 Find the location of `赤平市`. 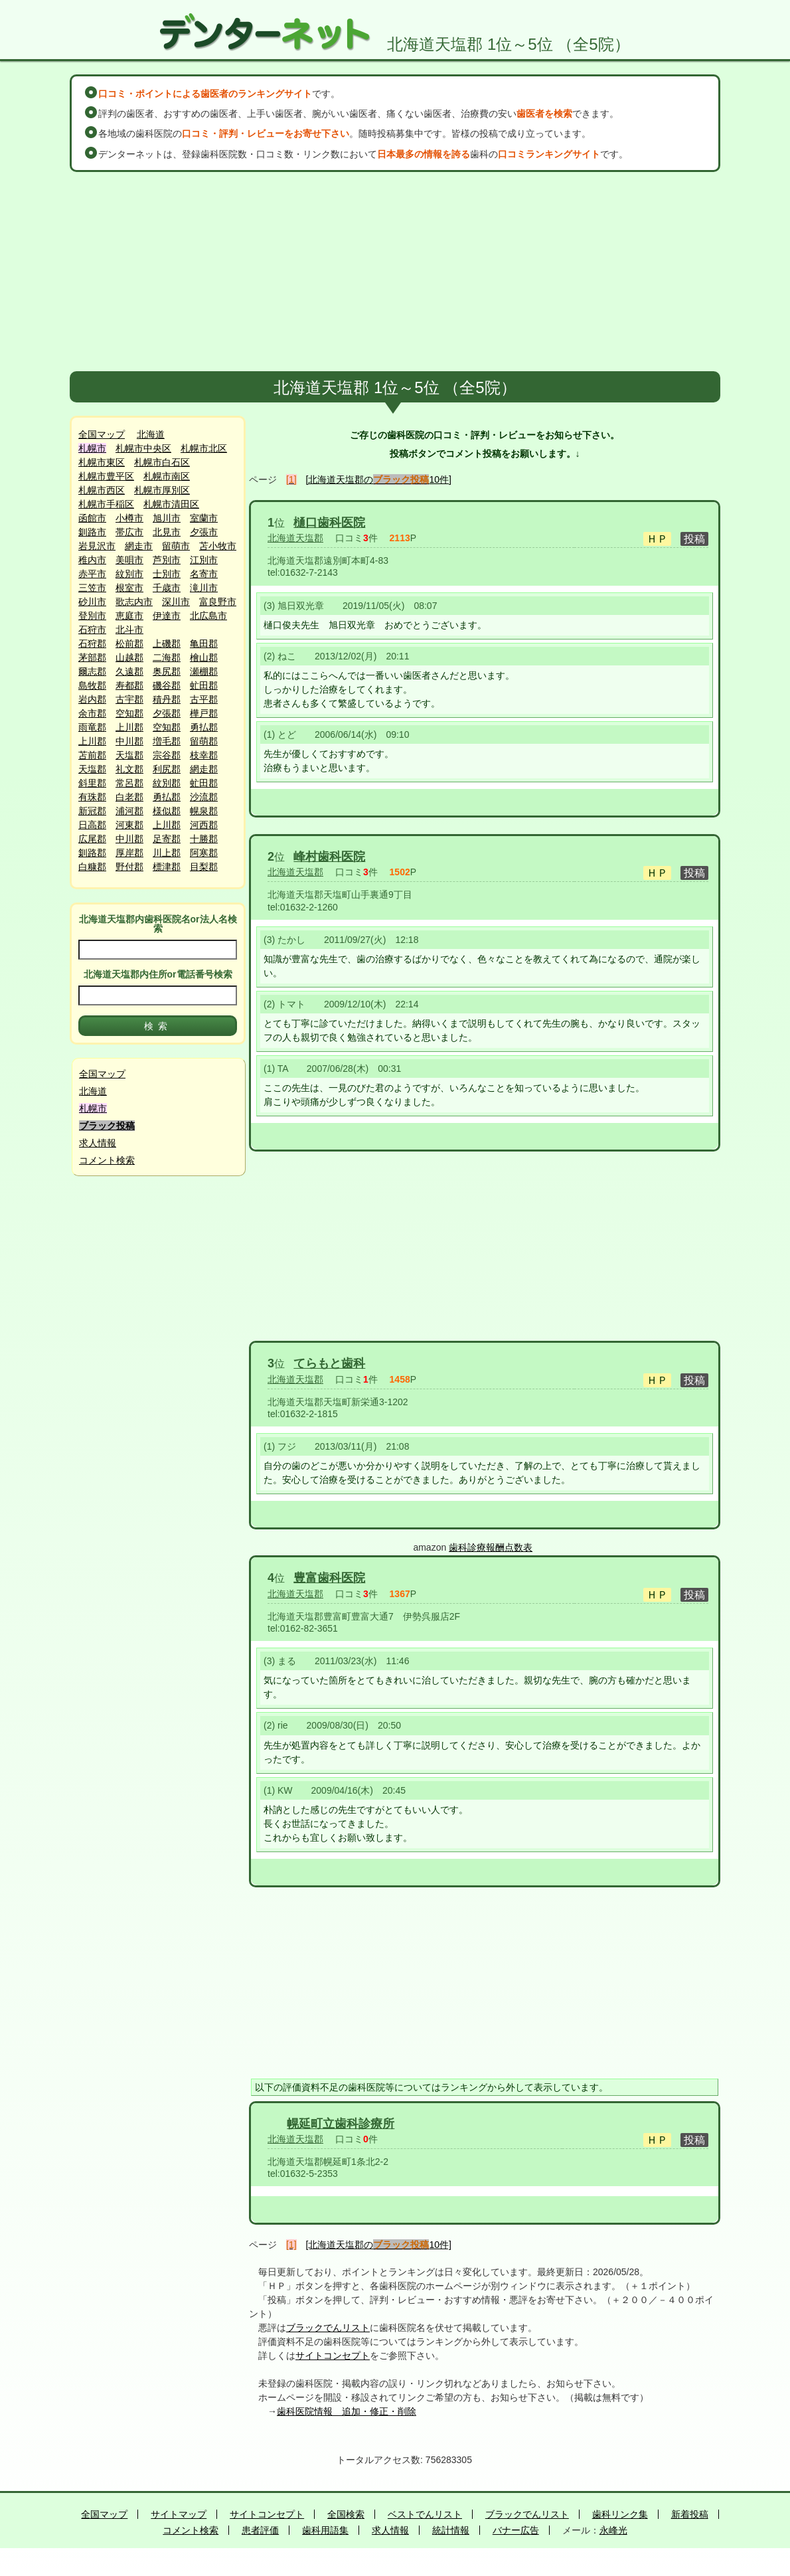

赤平市 is located at coordinates (92, 573).